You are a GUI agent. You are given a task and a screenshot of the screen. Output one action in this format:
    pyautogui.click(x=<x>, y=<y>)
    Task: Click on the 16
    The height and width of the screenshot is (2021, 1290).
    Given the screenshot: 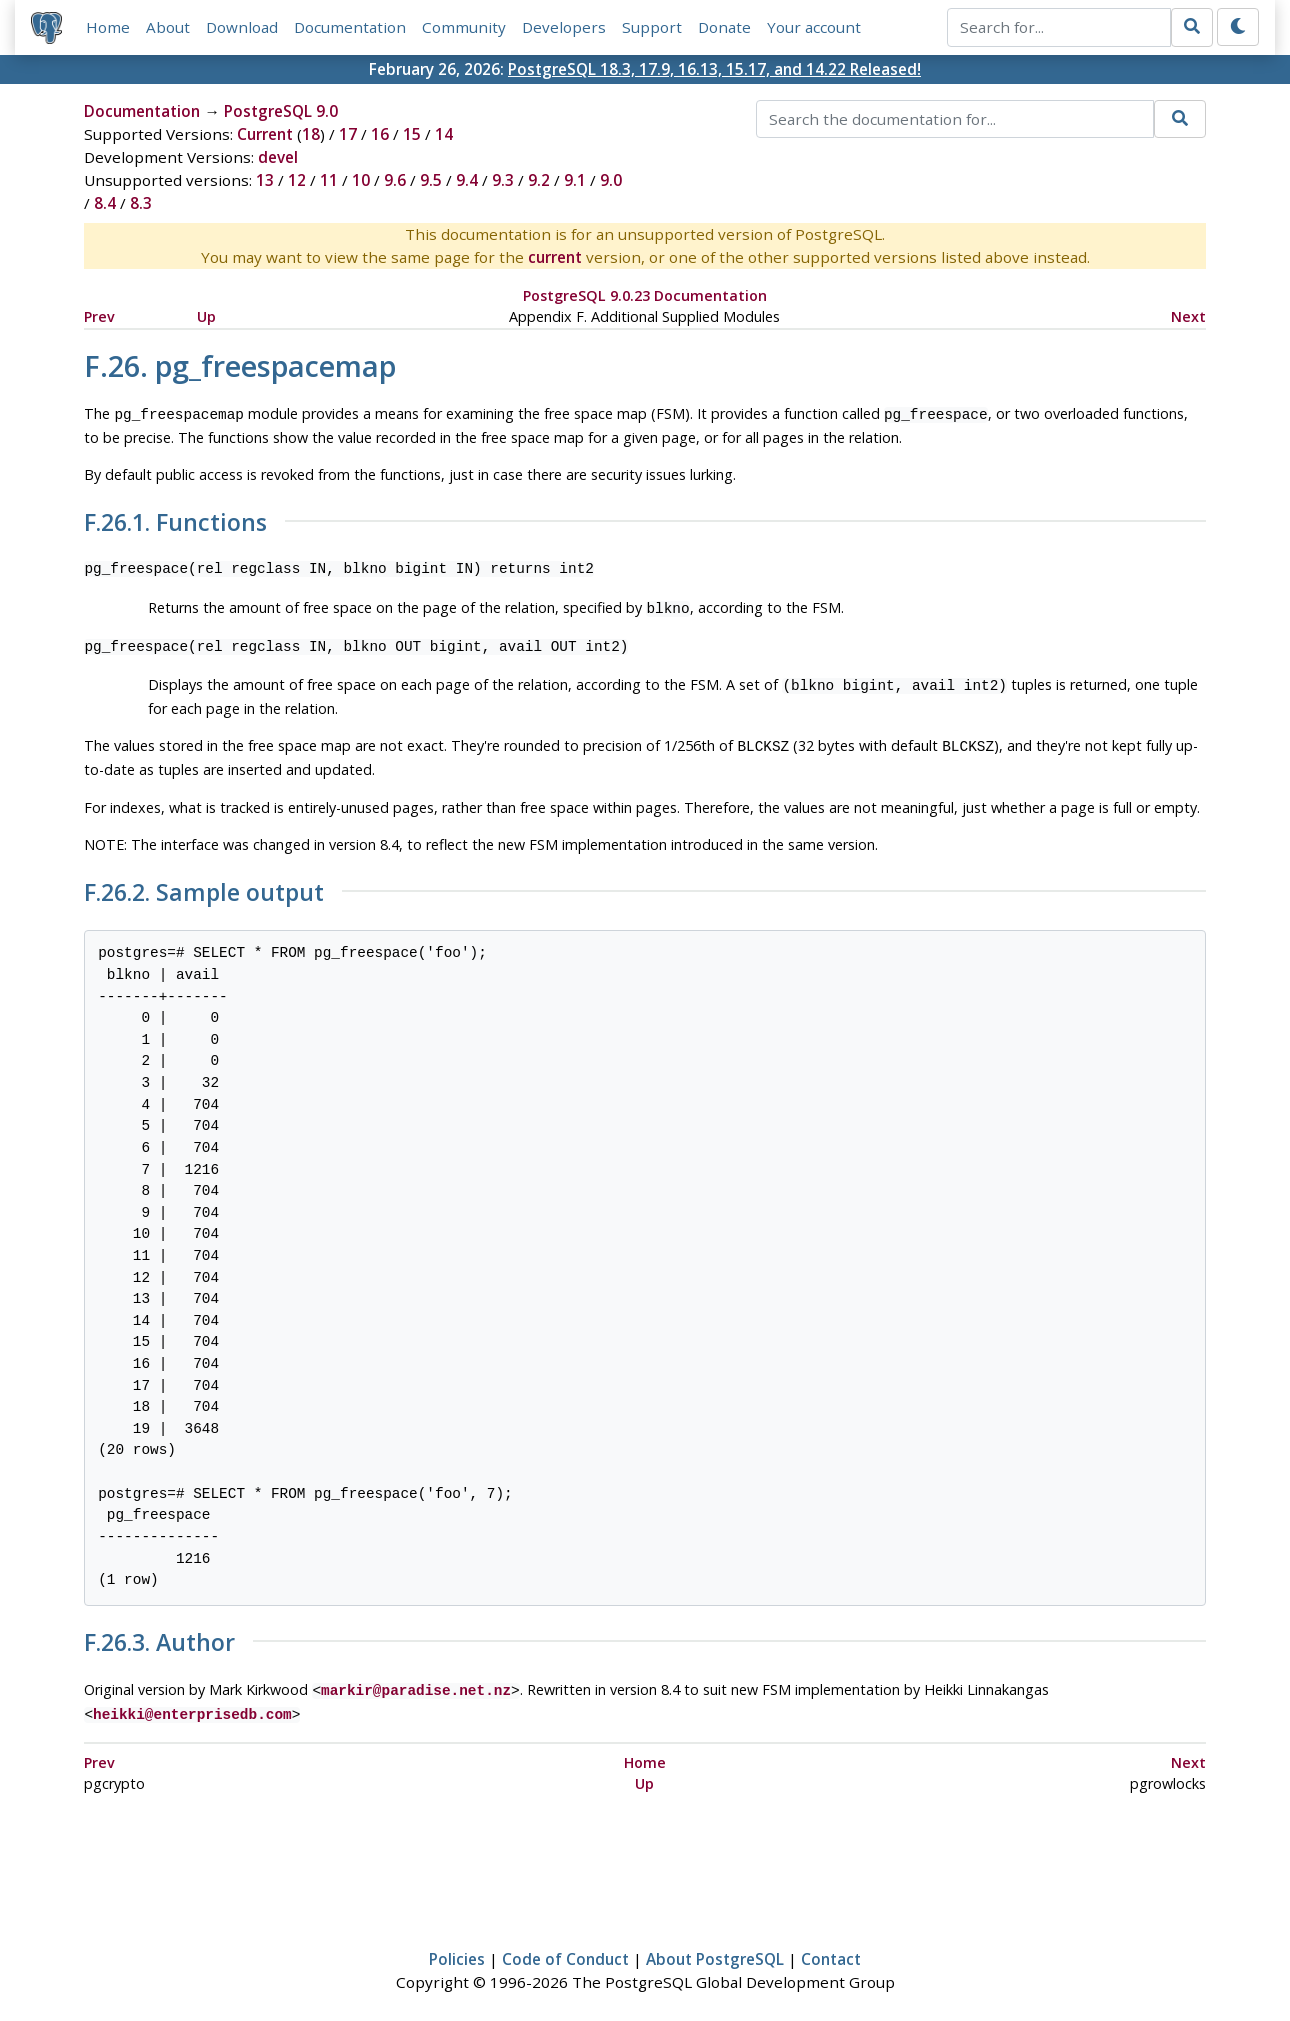 What is the action you would take?
    pyautogui.click(x=380, y=134)
    